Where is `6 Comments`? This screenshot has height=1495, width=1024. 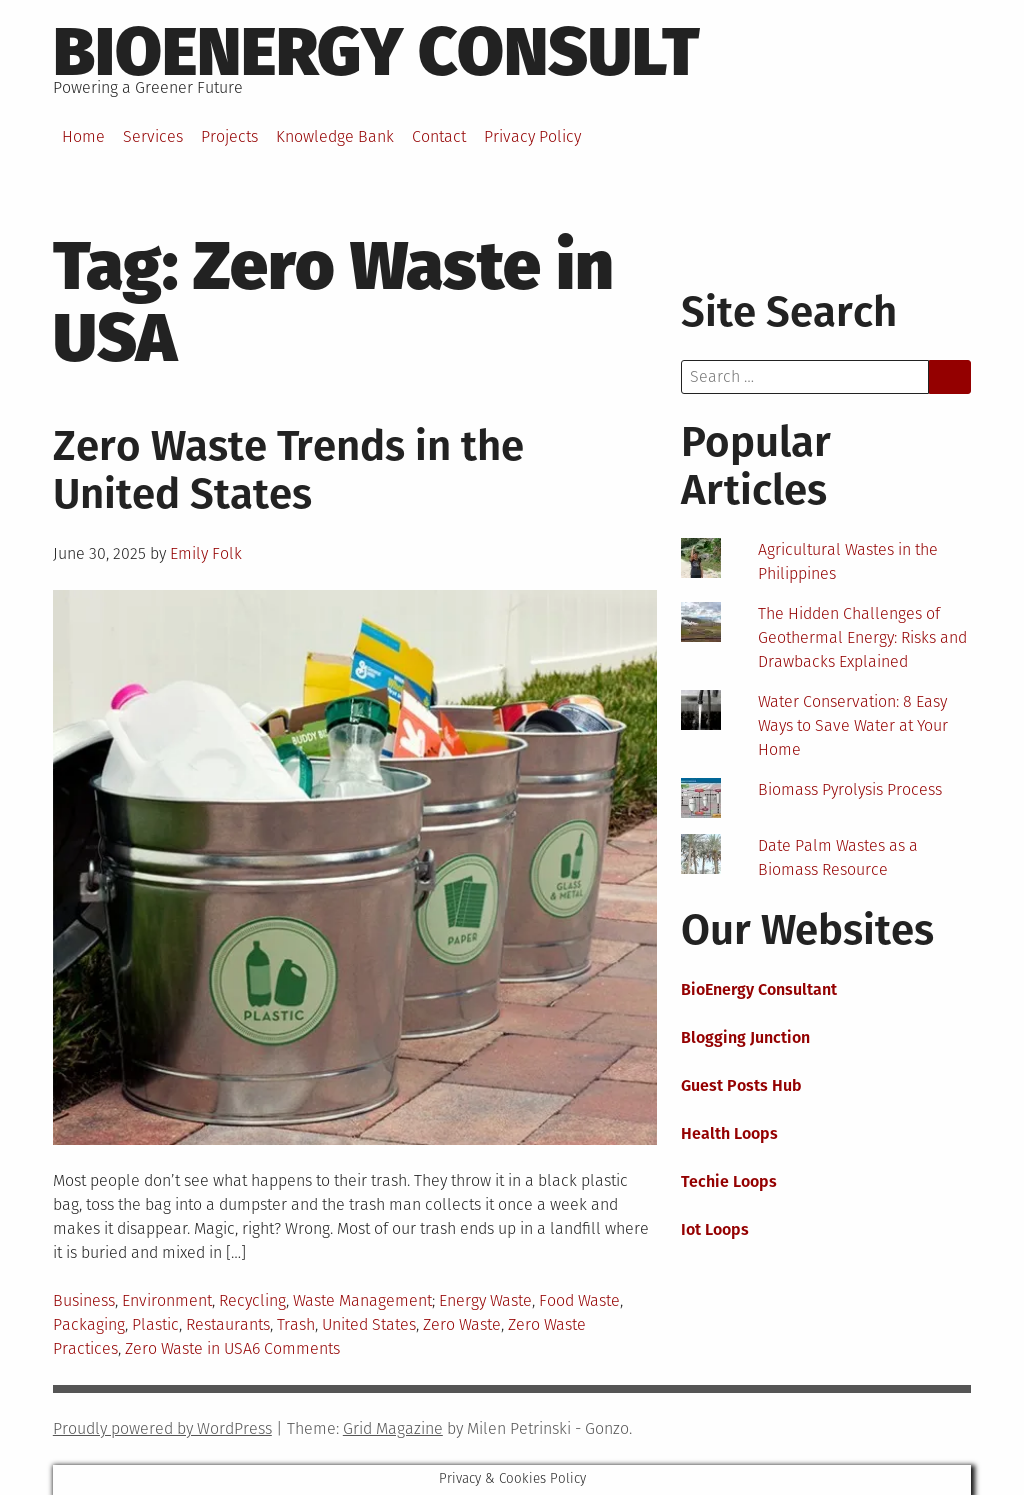
6 Comments is located at coordinates (296, 1348).